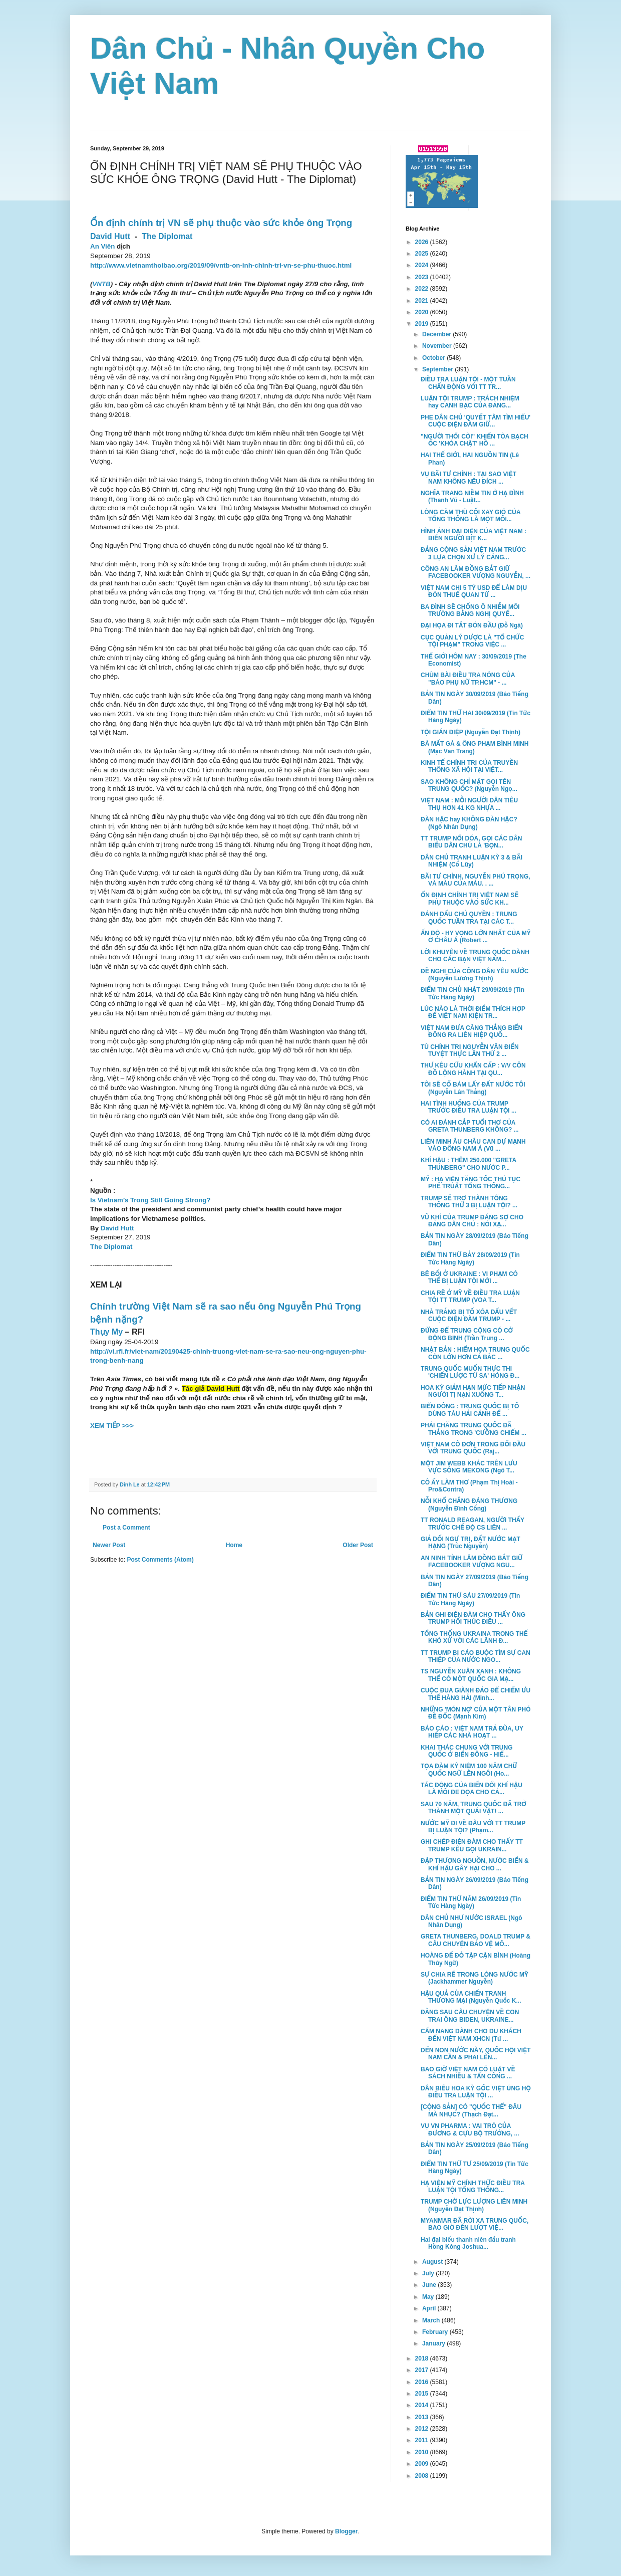  Describe the element at coordinates (470, 1258) in the screenshot. I see `ĐIỂM TIN THỨ BẢY 28/09/2019 (Tin Tức Hàng Ngày)` at that location.